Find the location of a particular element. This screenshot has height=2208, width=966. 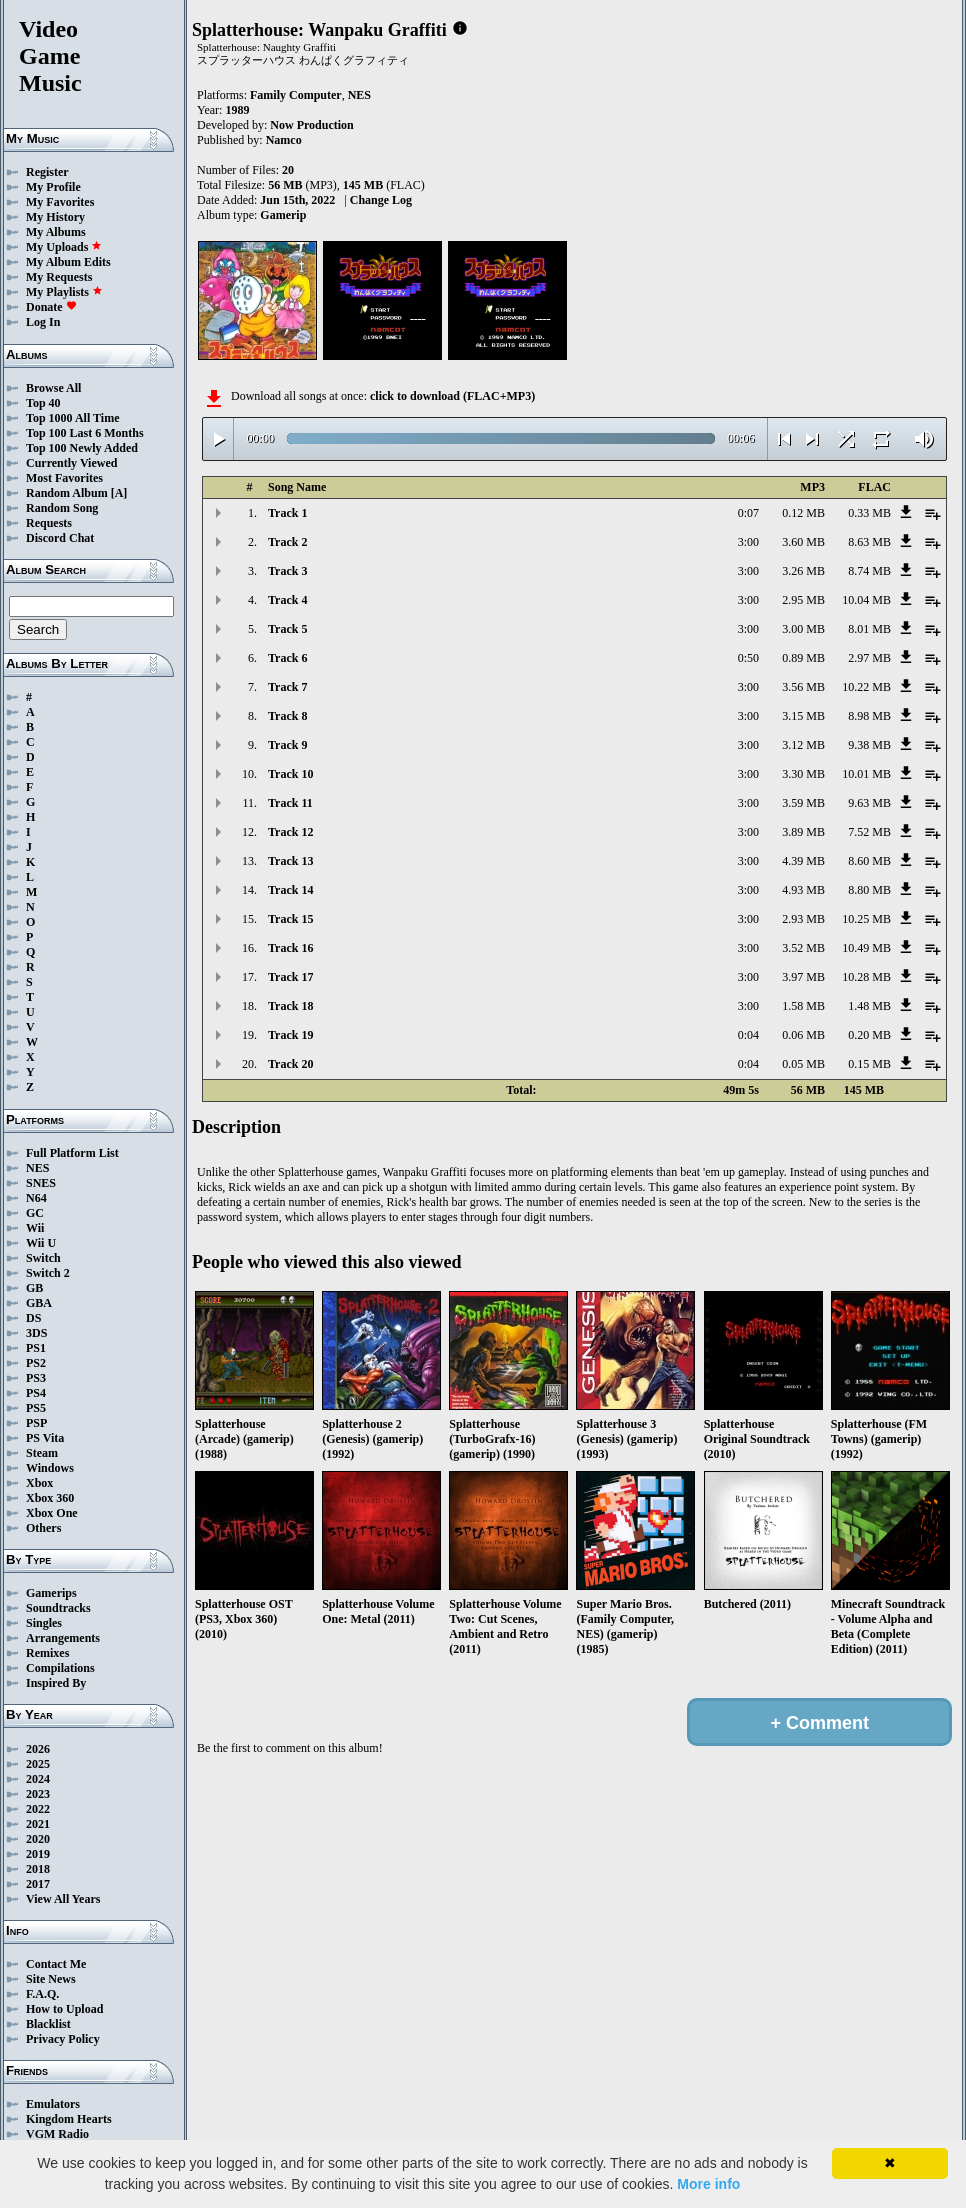

More info is located at coordinates (708, 2184).